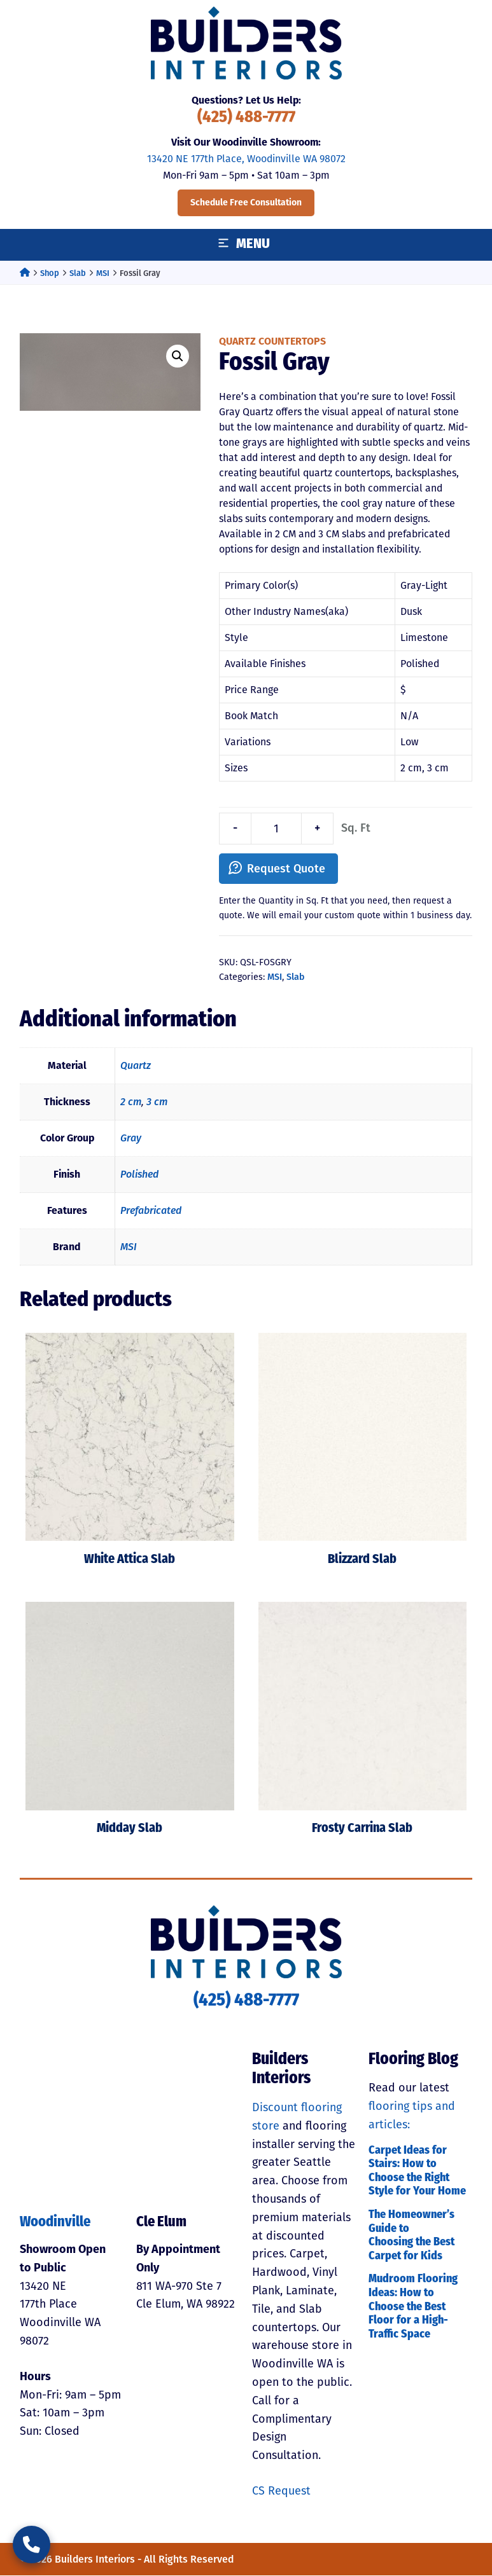 The image size is (492, 2576). What do you see at coordinates (49, 273) in the screenshot?
I see `Shop` at bounding box center [49, 273].